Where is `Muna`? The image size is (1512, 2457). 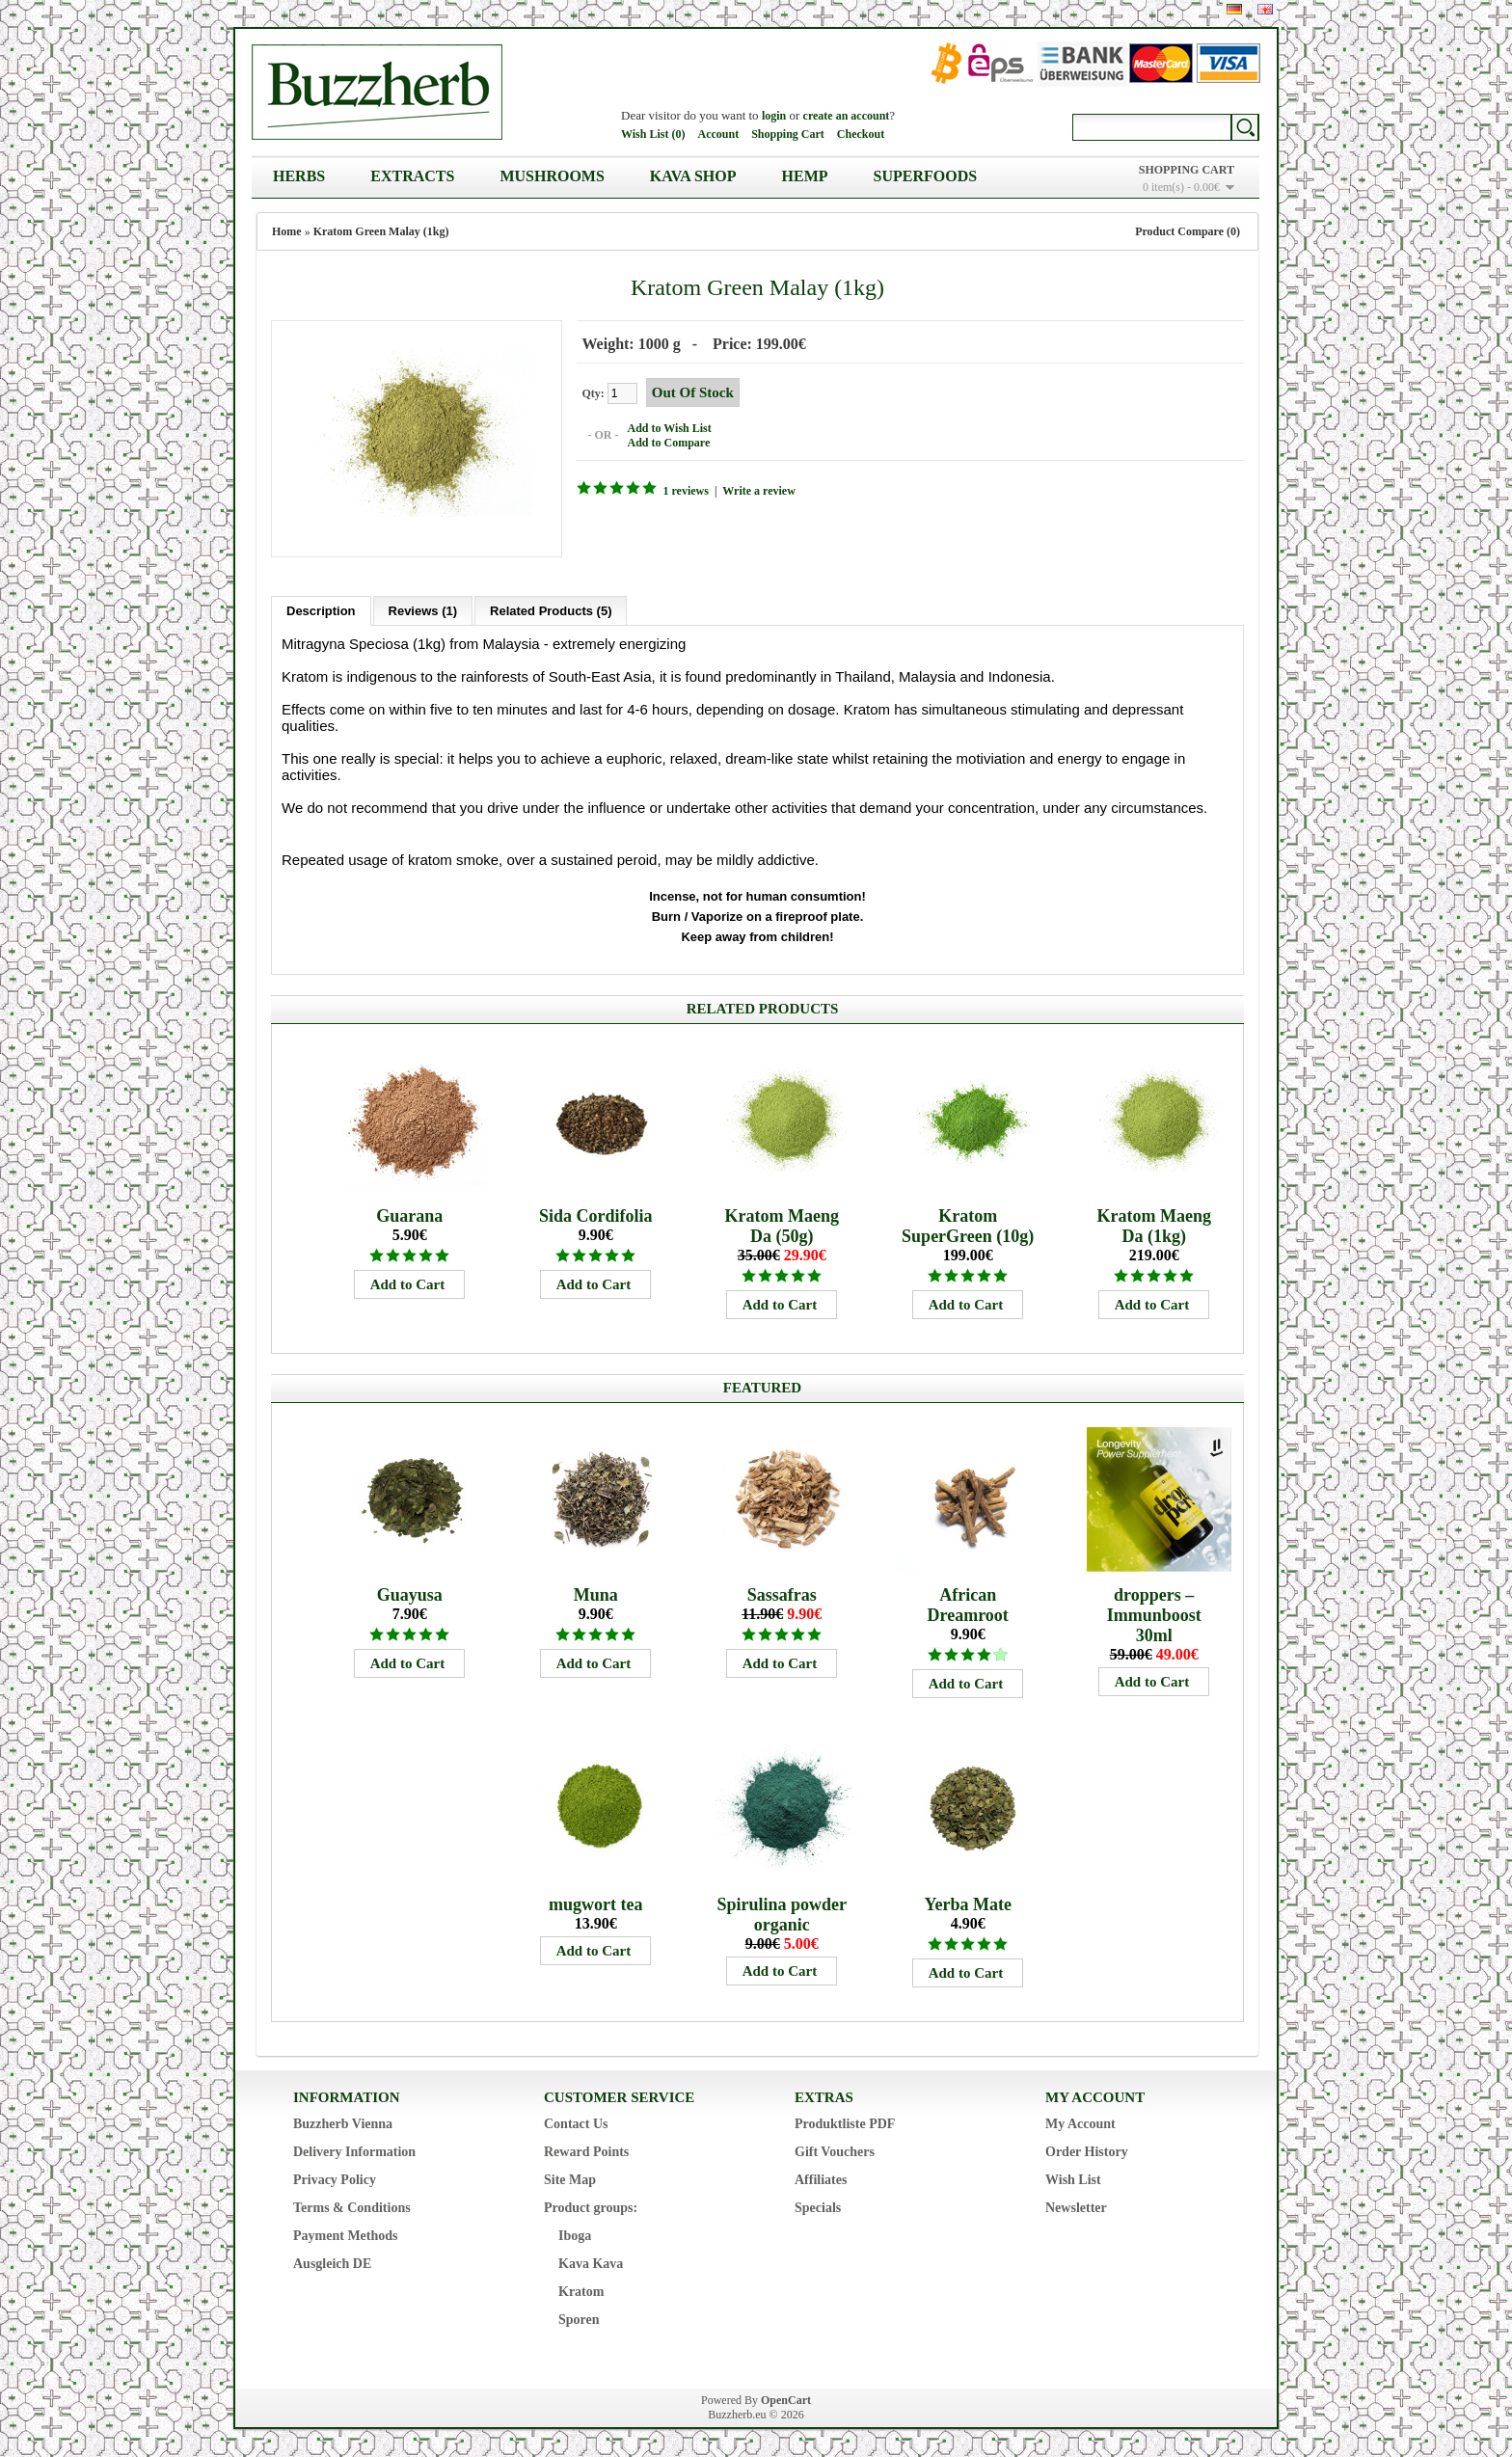
Muna is located at coordinates (596, 1594).